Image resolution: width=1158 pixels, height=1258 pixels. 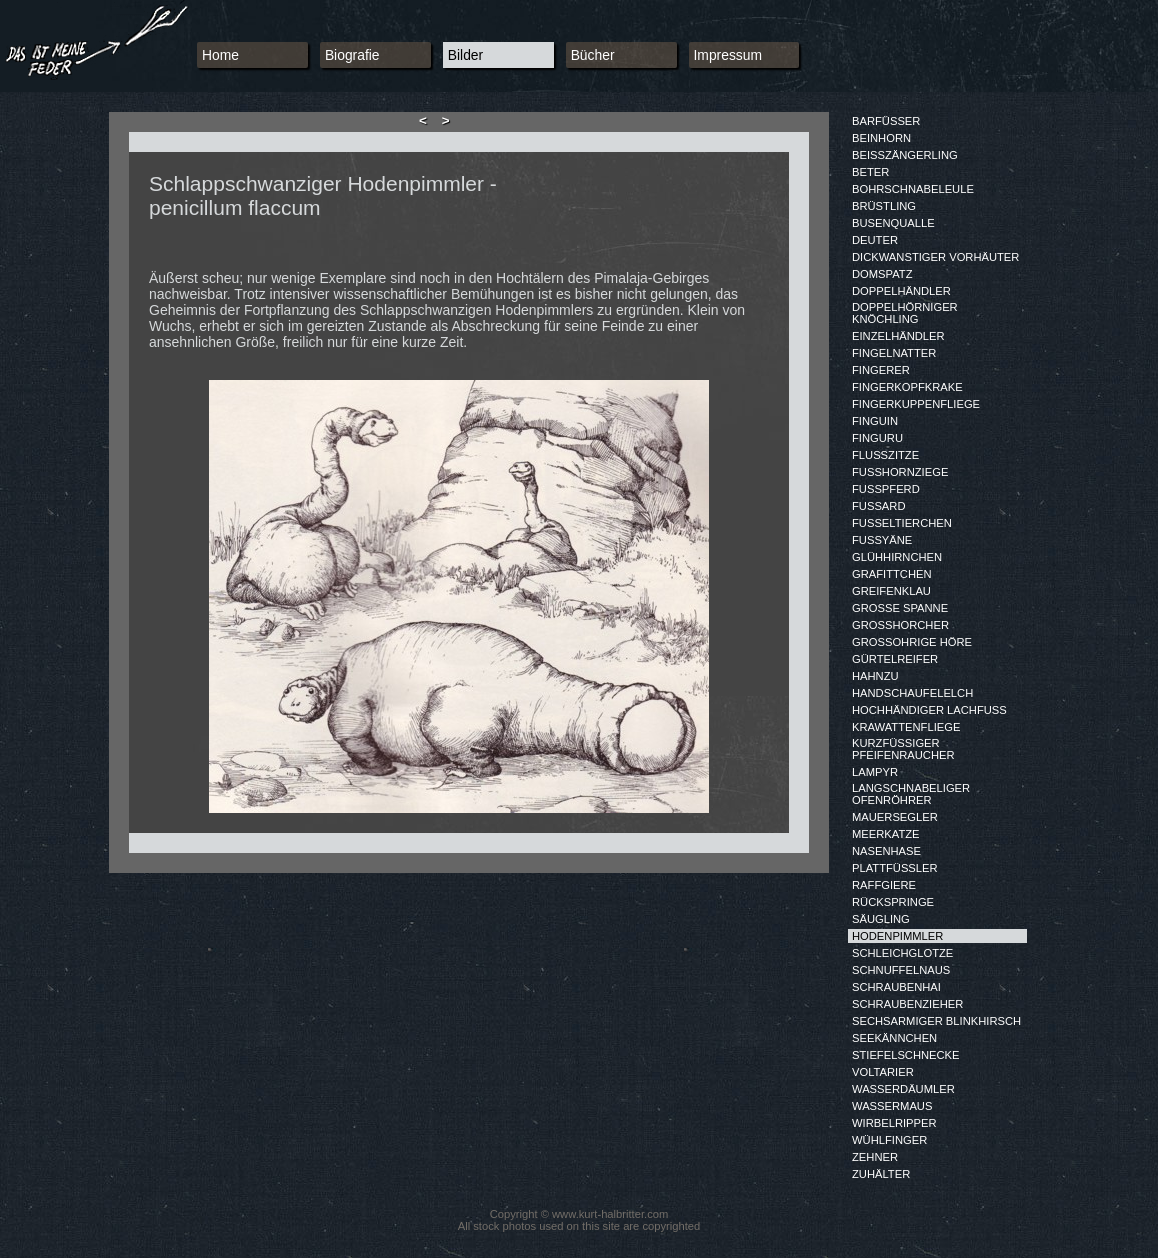 What do you see at coordinates (886, 851) in the screenshot?
I see `NASENHASE` at bounding box center [886, 851].